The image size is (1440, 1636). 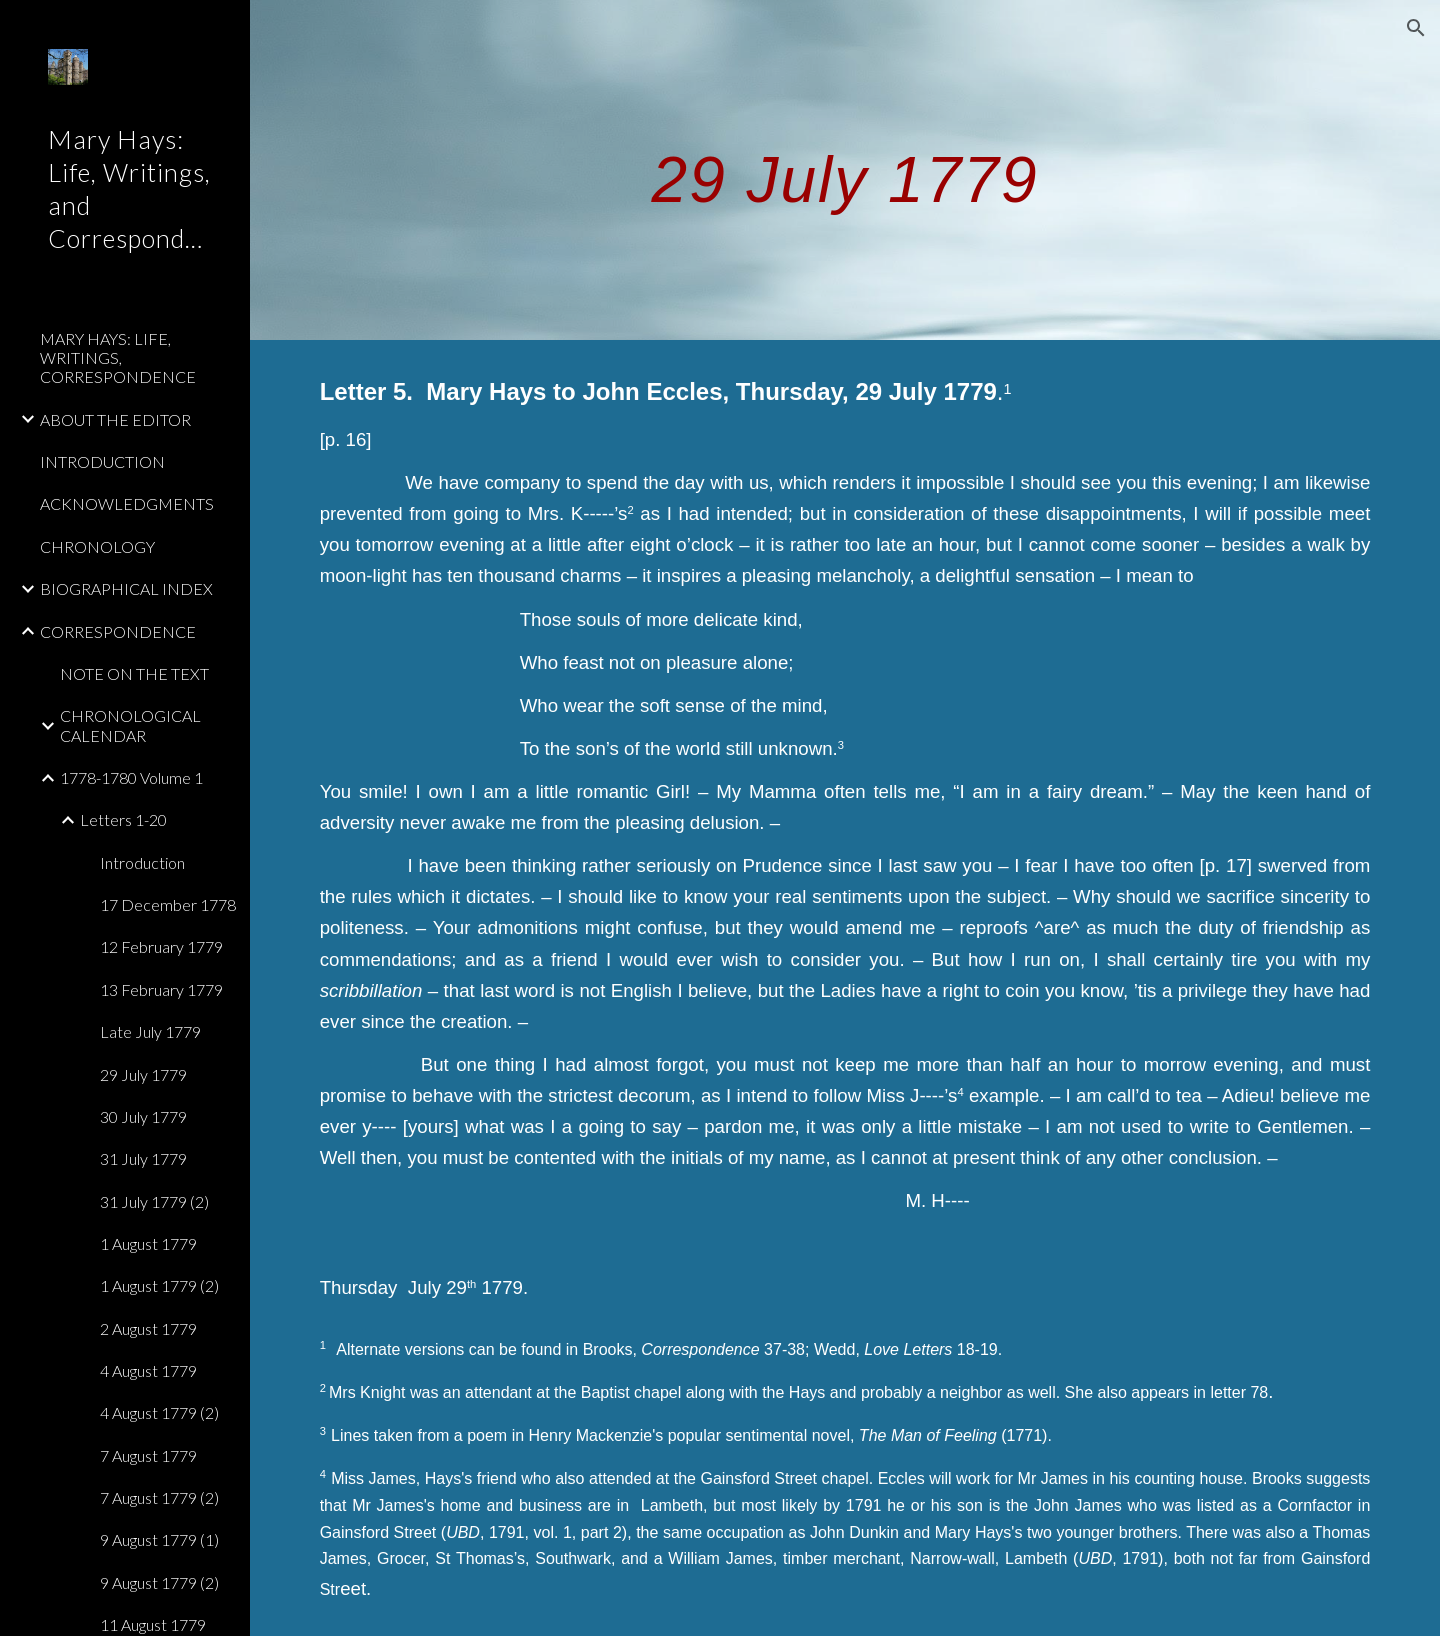 I want to click on 17 December 1778 [link], so click(x=168, y=904).